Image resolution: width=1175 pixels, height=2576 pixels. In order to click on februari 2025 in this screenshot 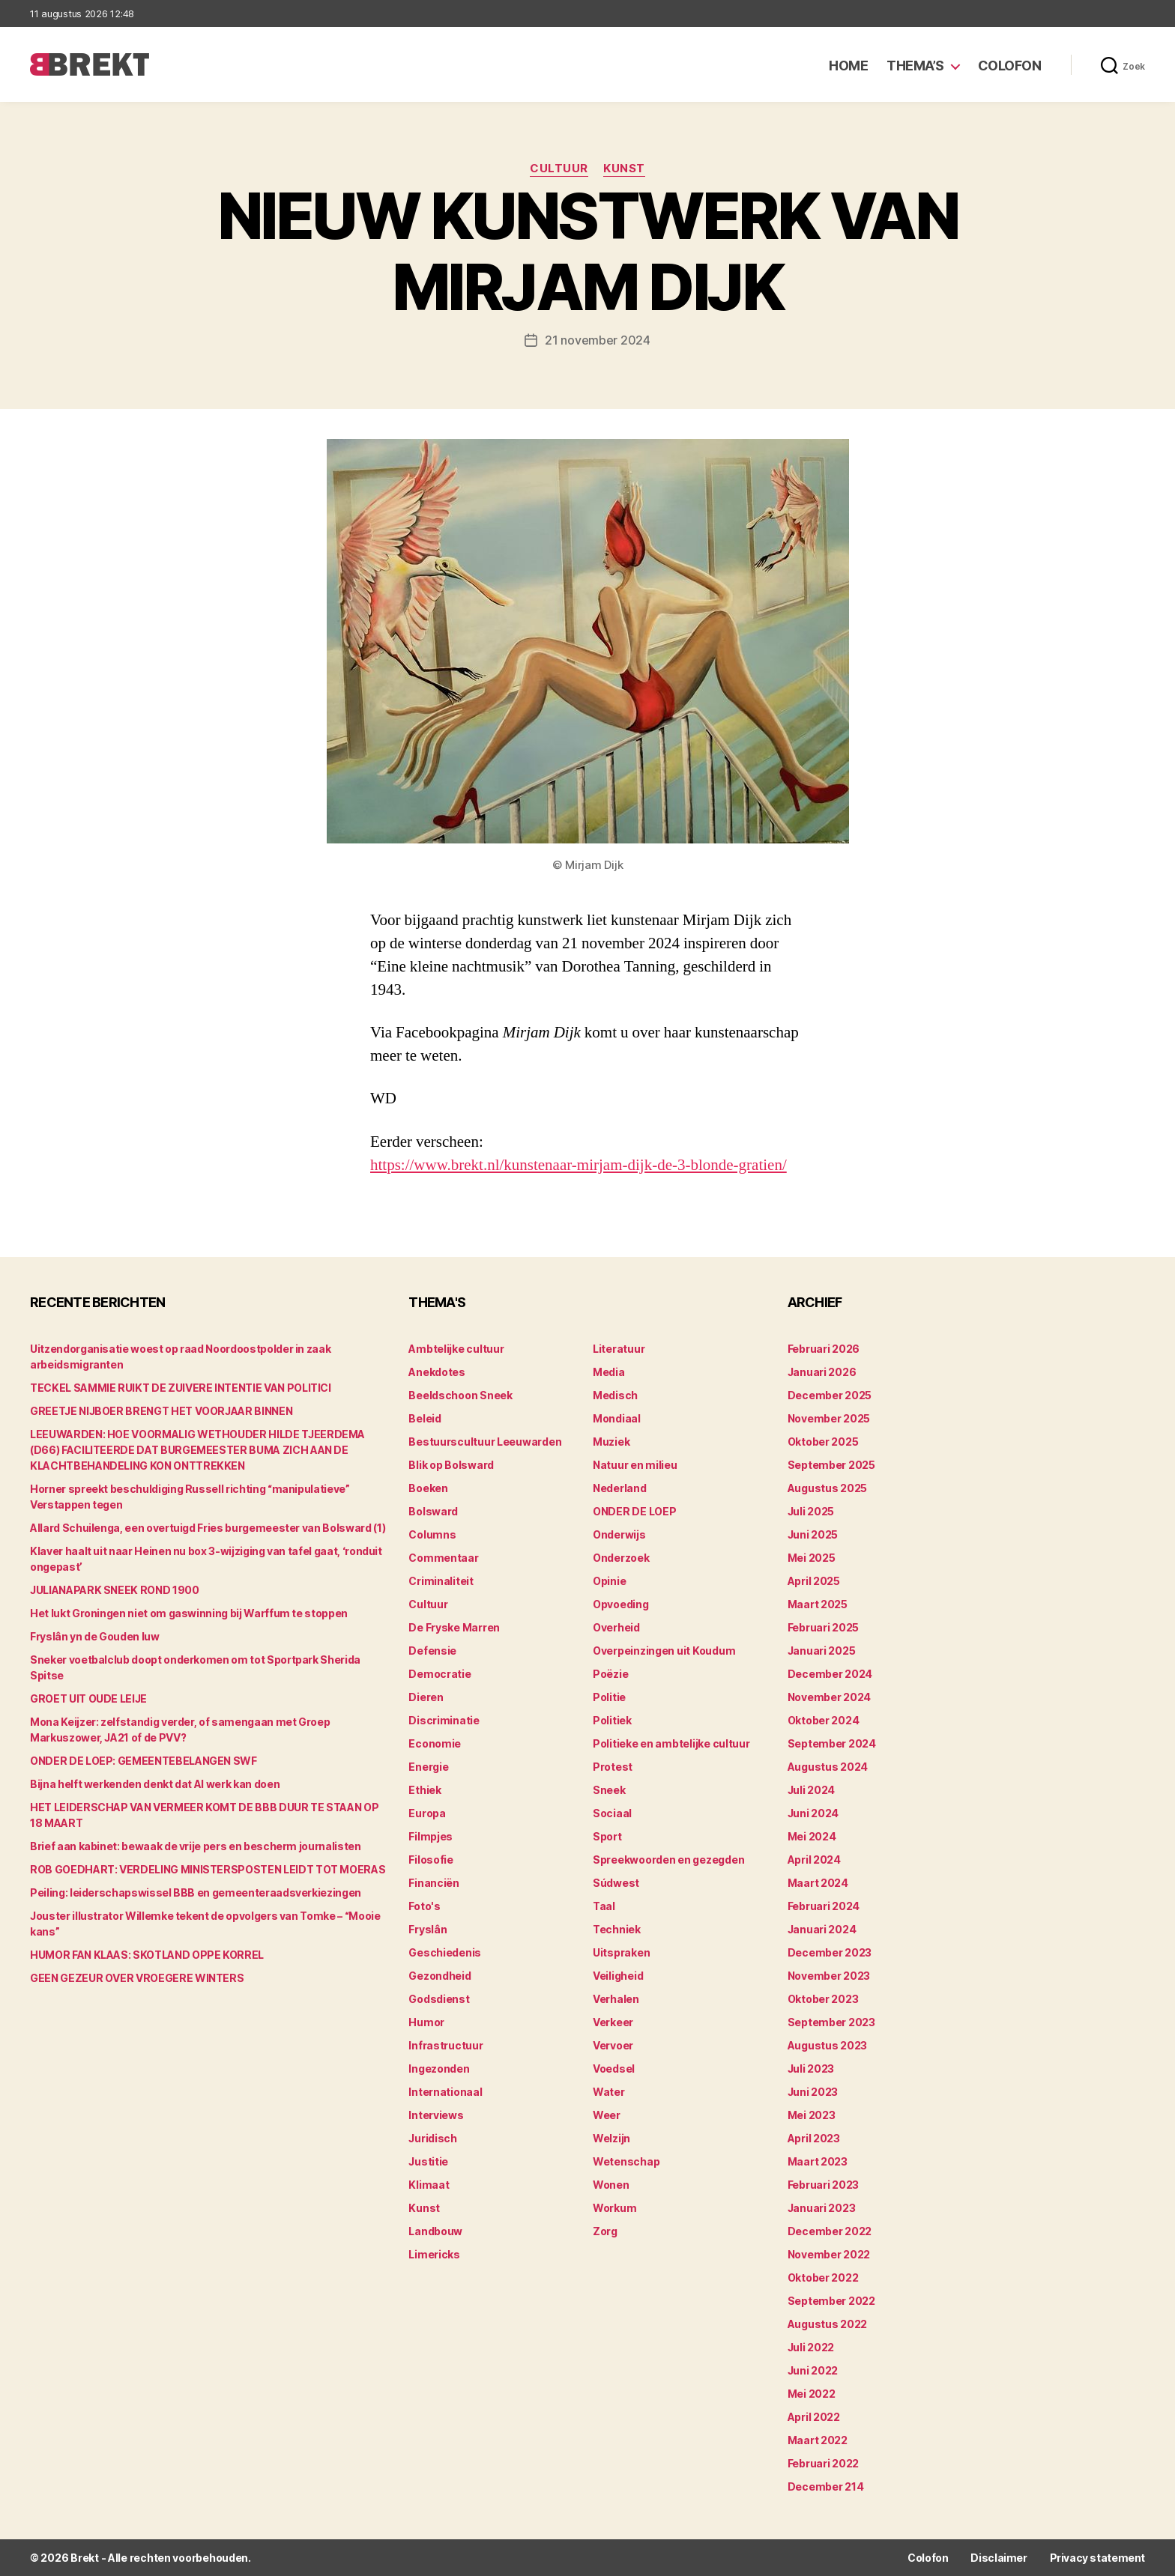, I will do `click(824, 1627)`.